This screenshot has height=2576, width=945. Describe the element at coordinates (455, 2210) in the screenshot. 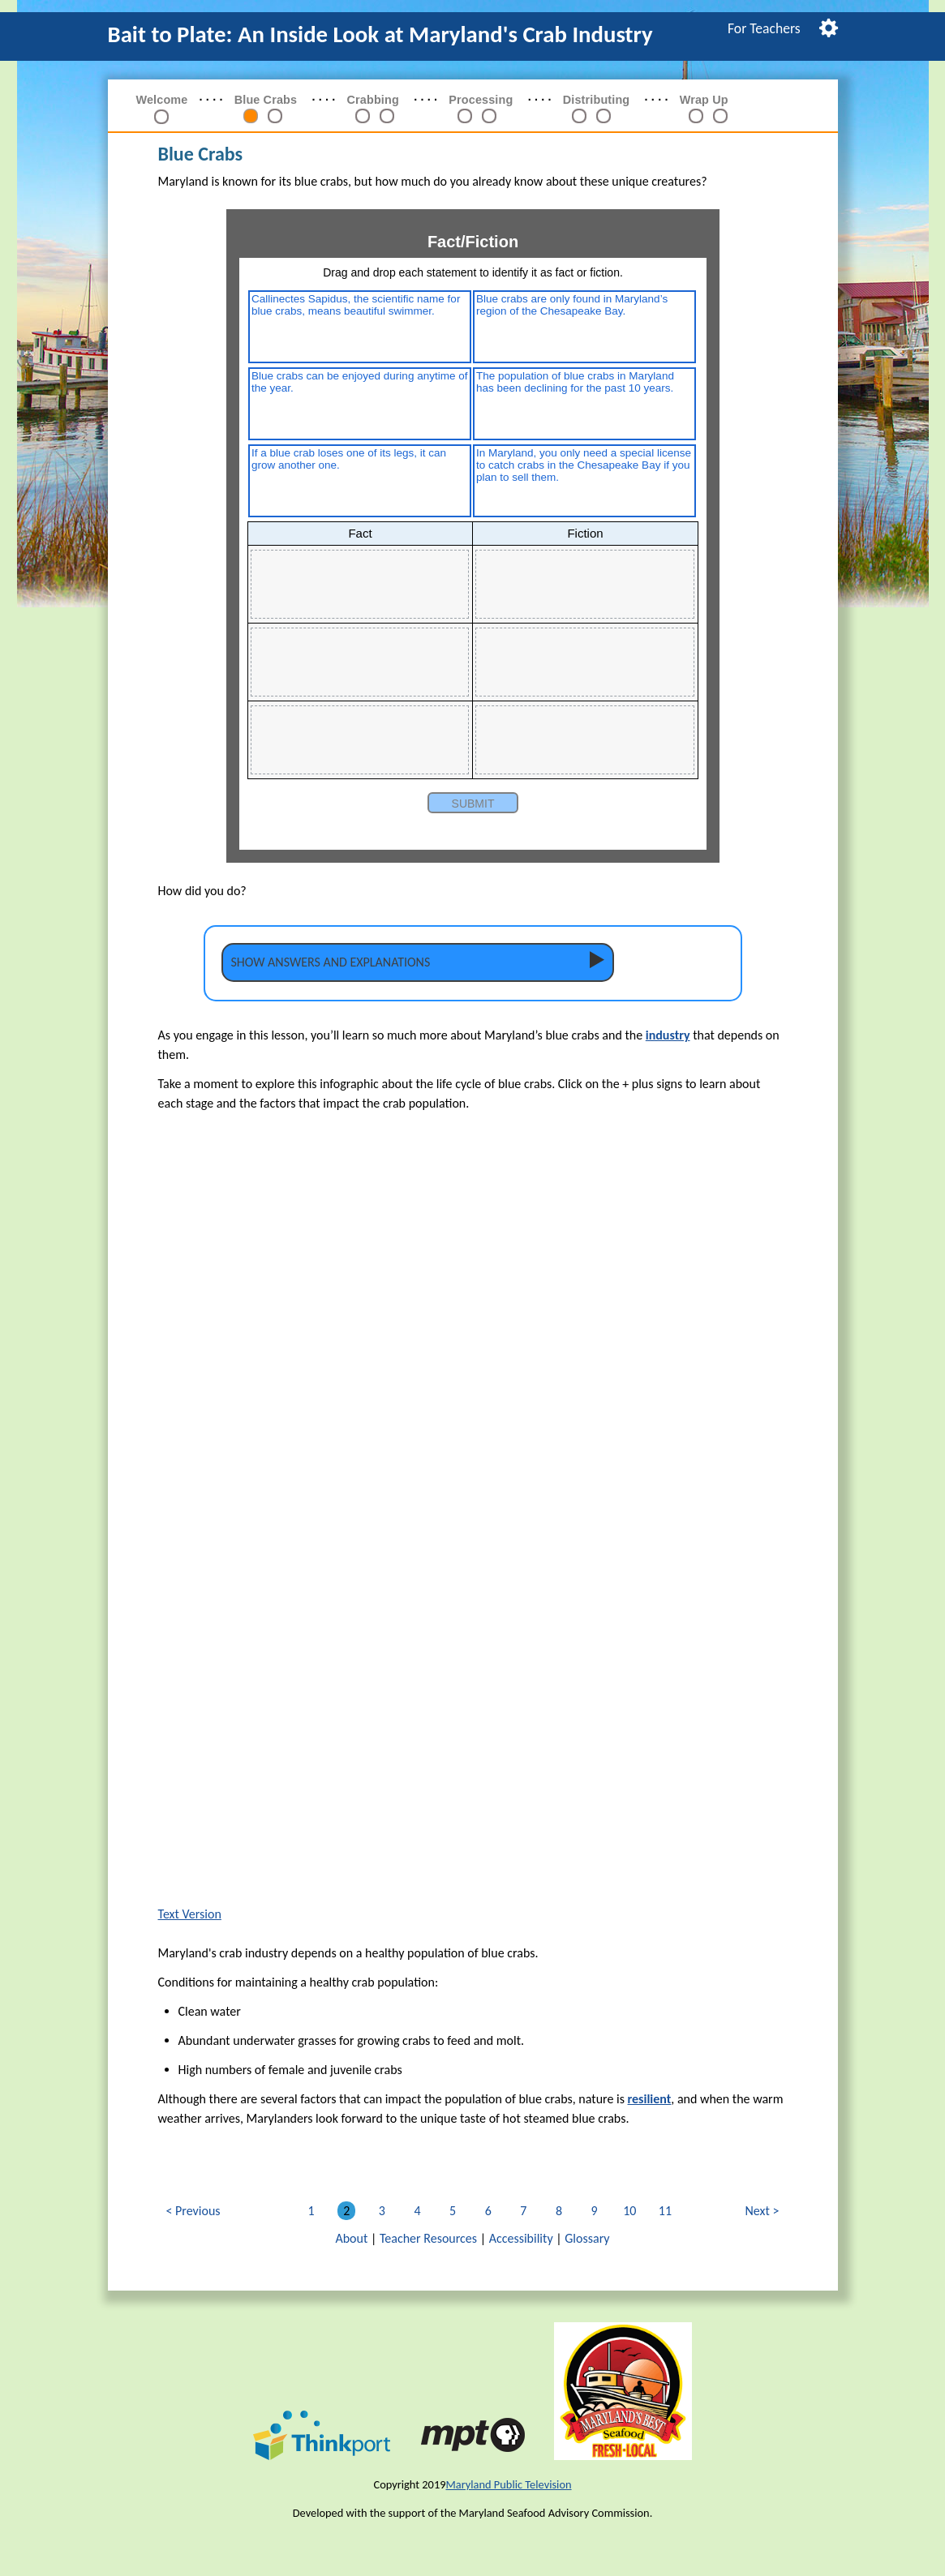

I see `5 [link]` at that location.